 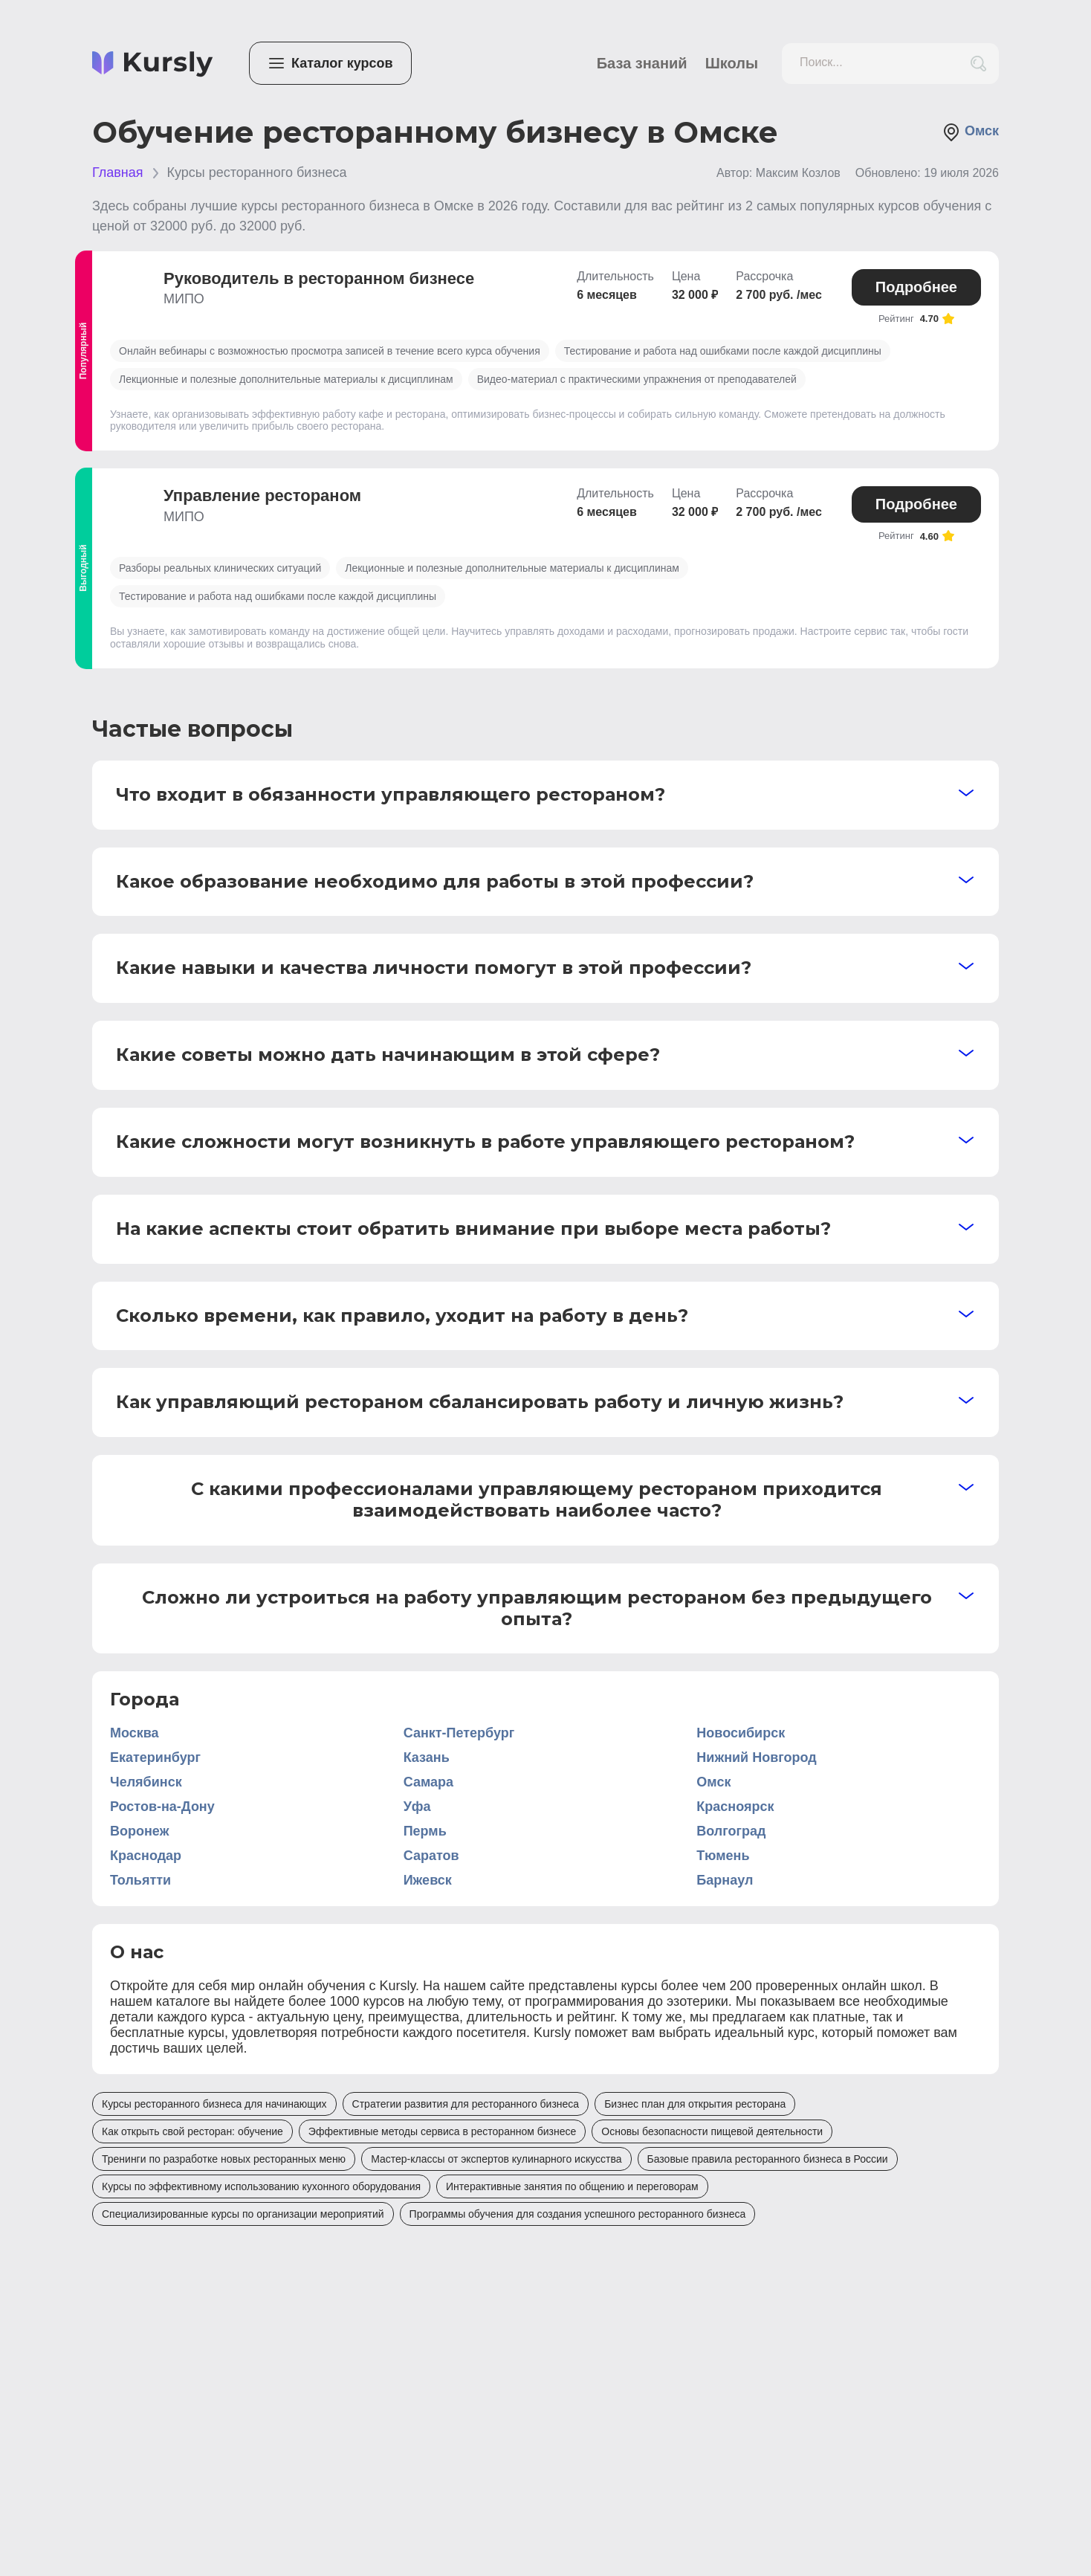 I want to click on [search_button], so click(x=978, y=64).